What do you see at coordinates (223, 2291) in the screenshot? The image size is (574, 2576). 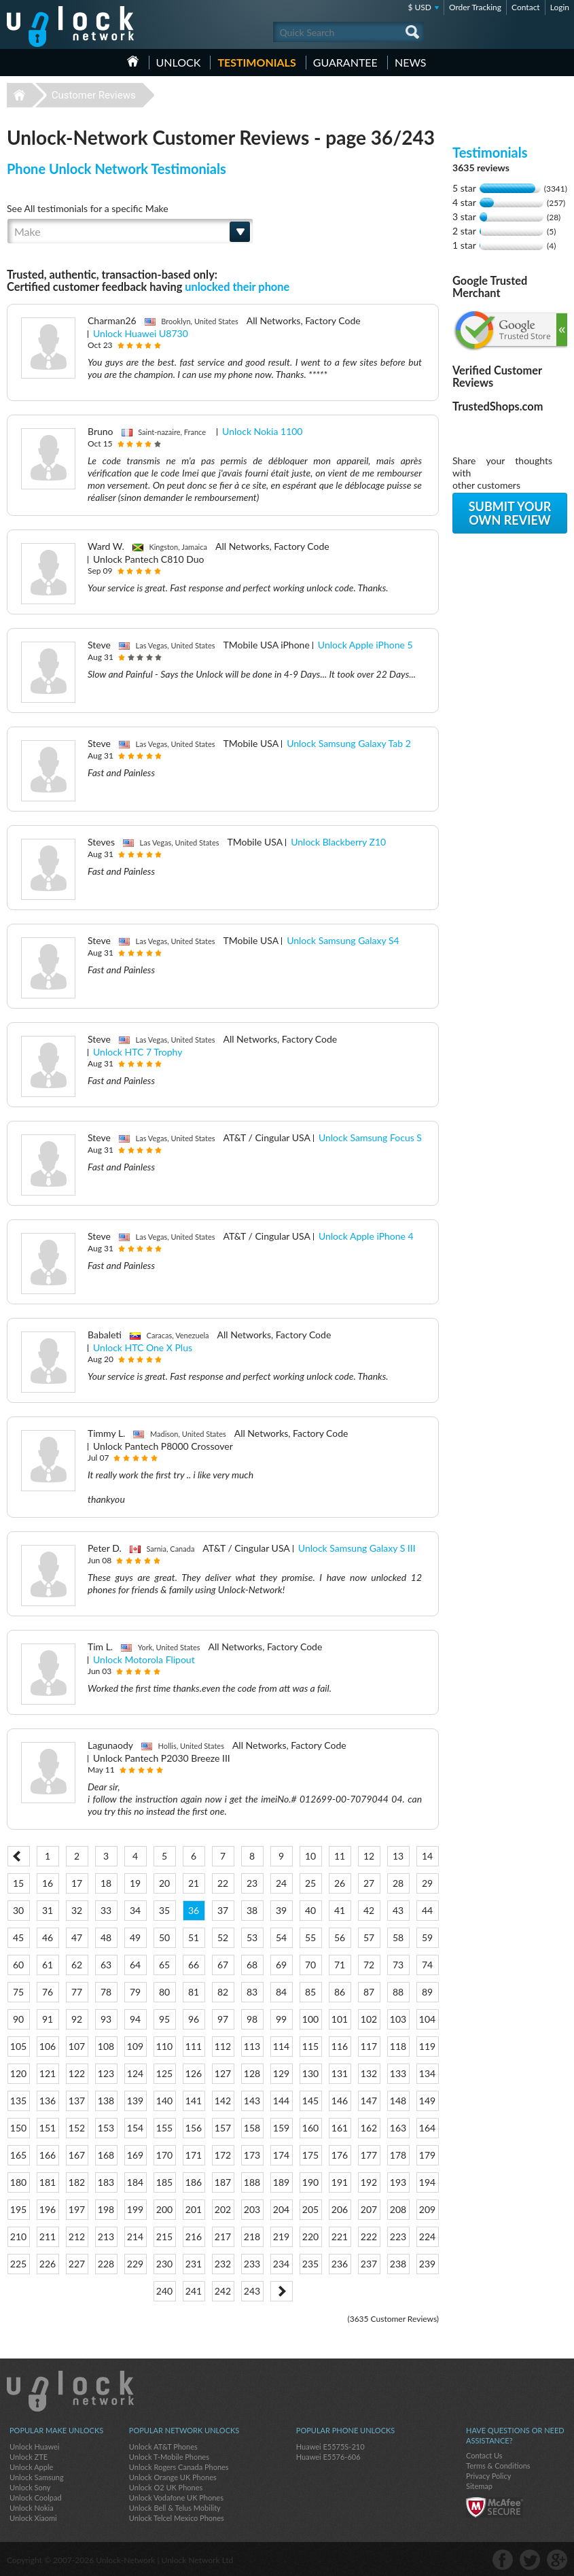 I see `242` at bounding box center [223, 2291].